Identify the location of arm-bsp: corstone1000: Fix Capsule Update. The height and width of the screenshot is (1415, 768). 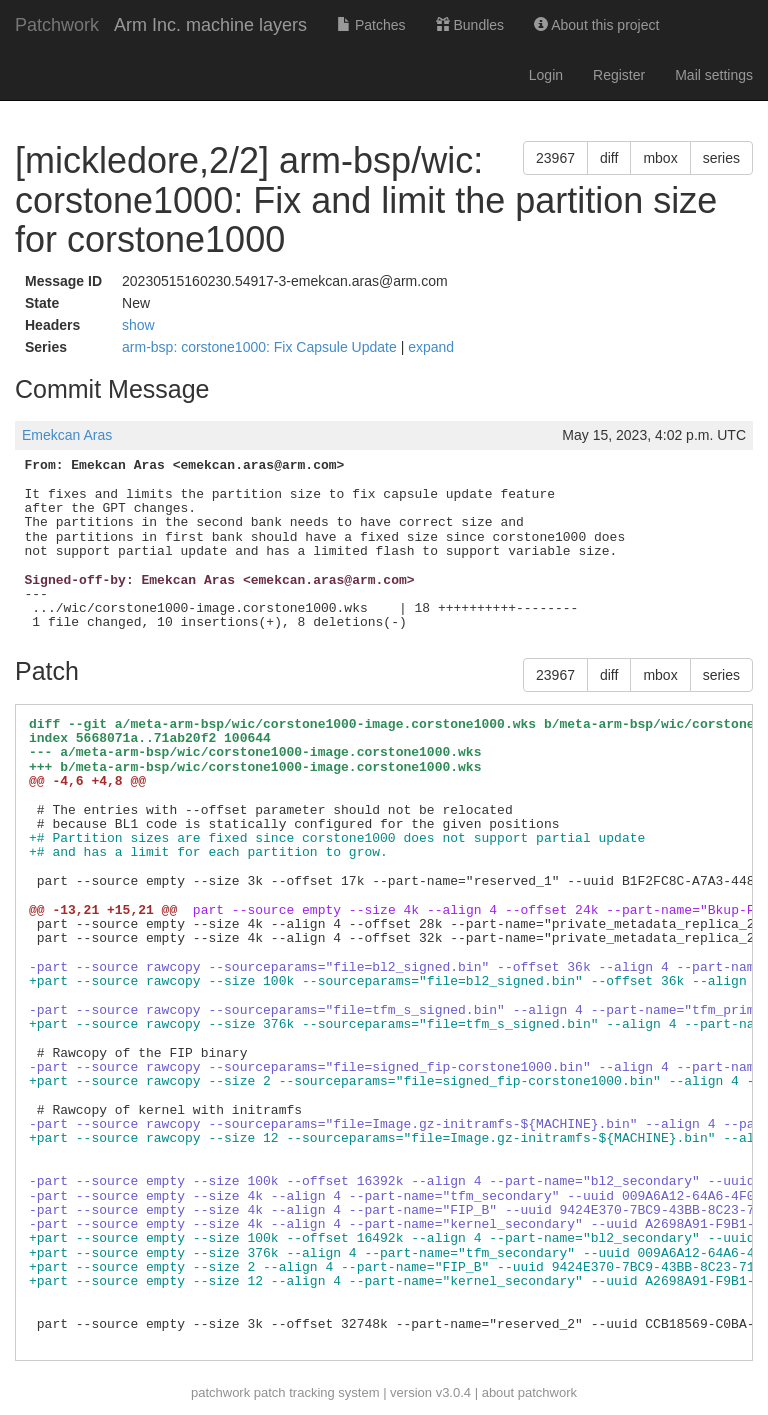
(261, 347).